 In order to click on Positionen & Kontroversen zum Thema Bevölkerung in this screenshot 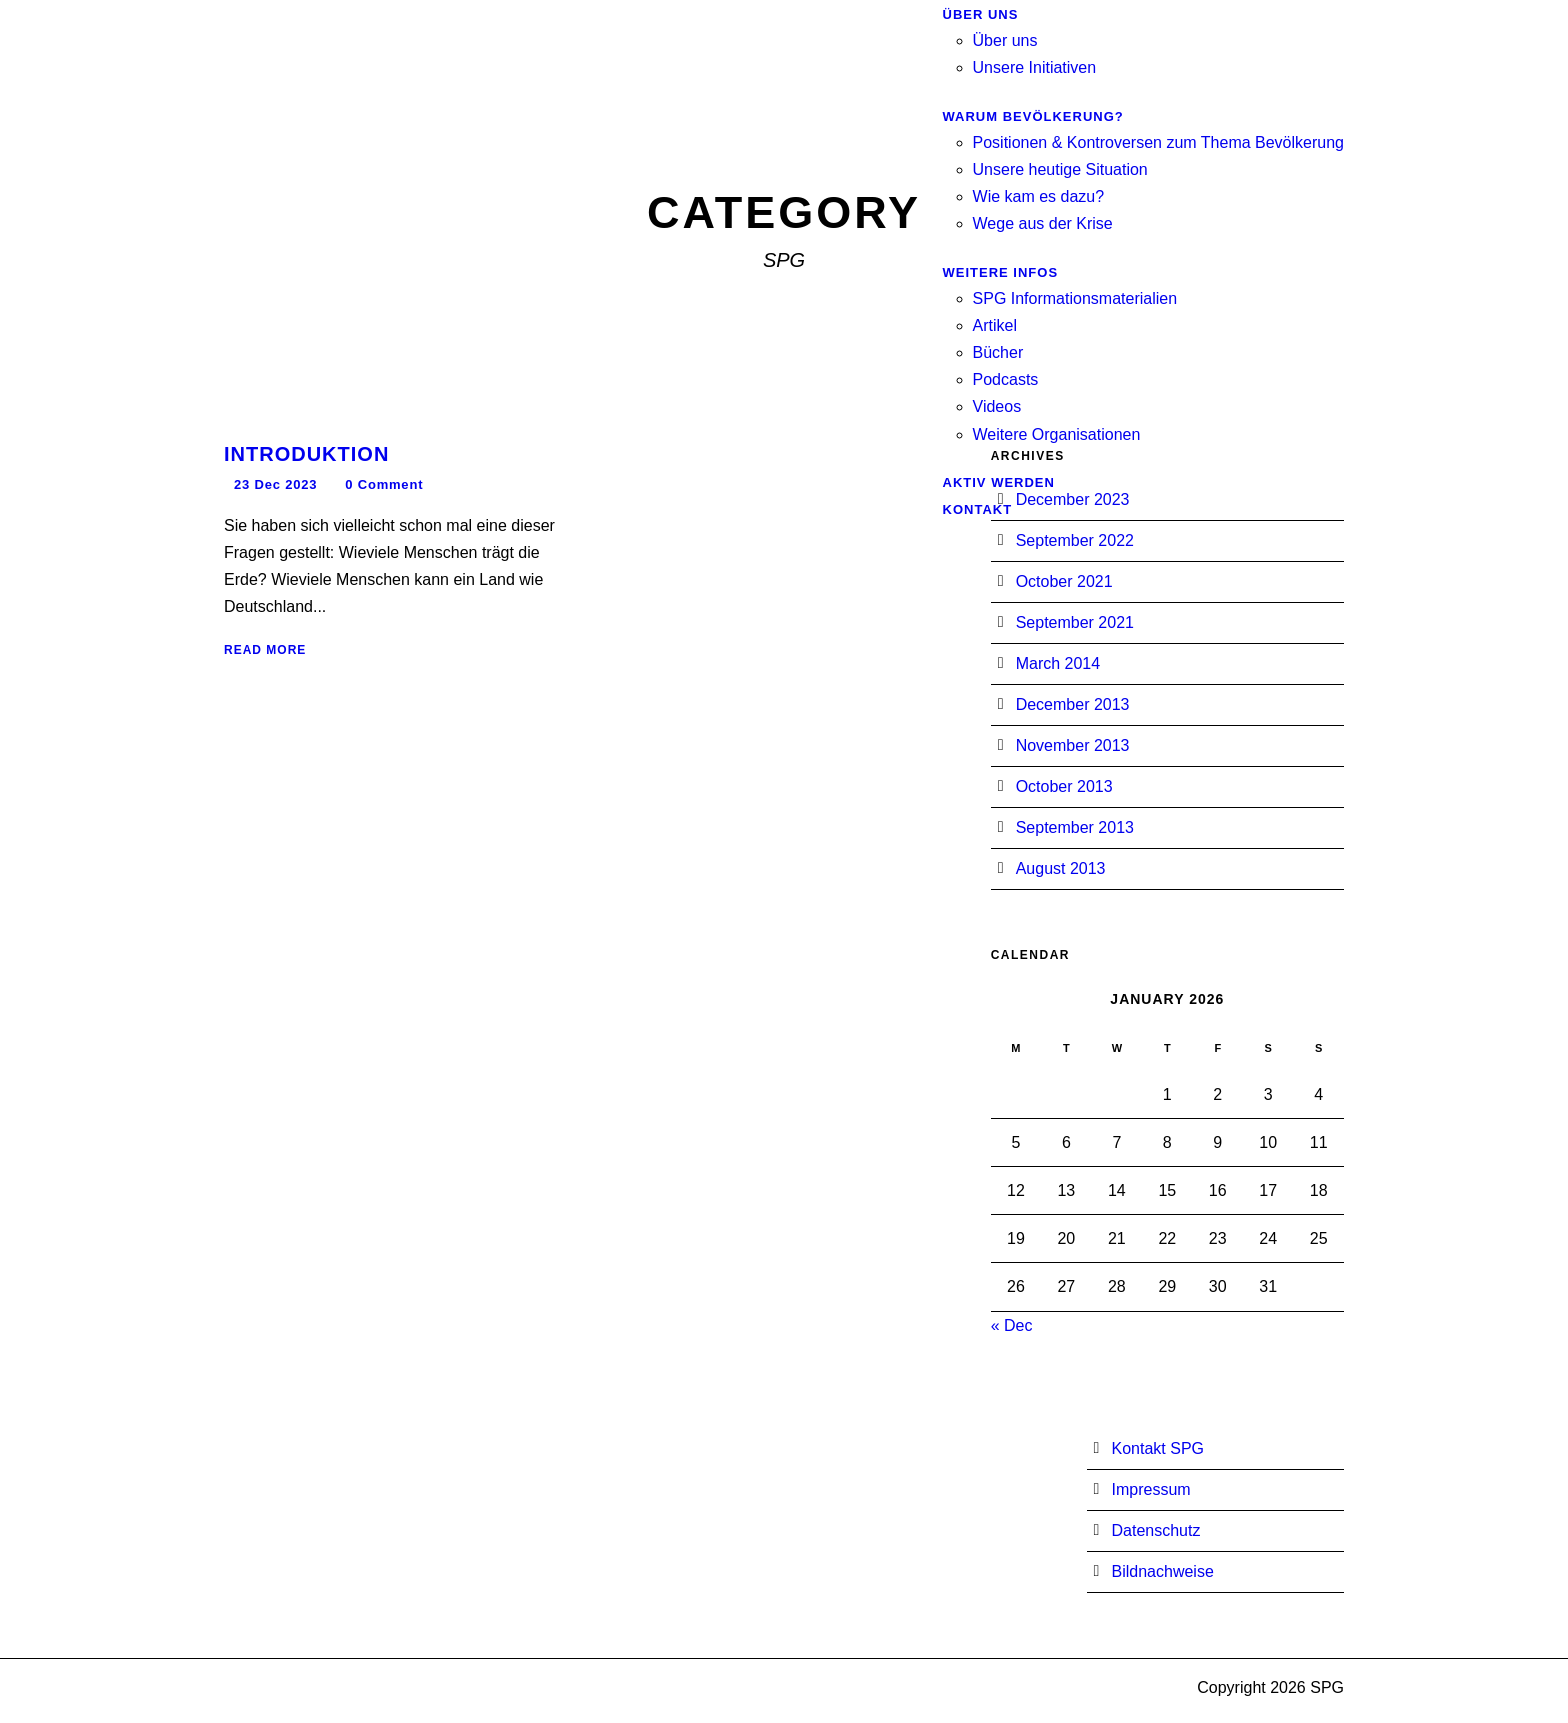, I will do `click(1158, 142)`.